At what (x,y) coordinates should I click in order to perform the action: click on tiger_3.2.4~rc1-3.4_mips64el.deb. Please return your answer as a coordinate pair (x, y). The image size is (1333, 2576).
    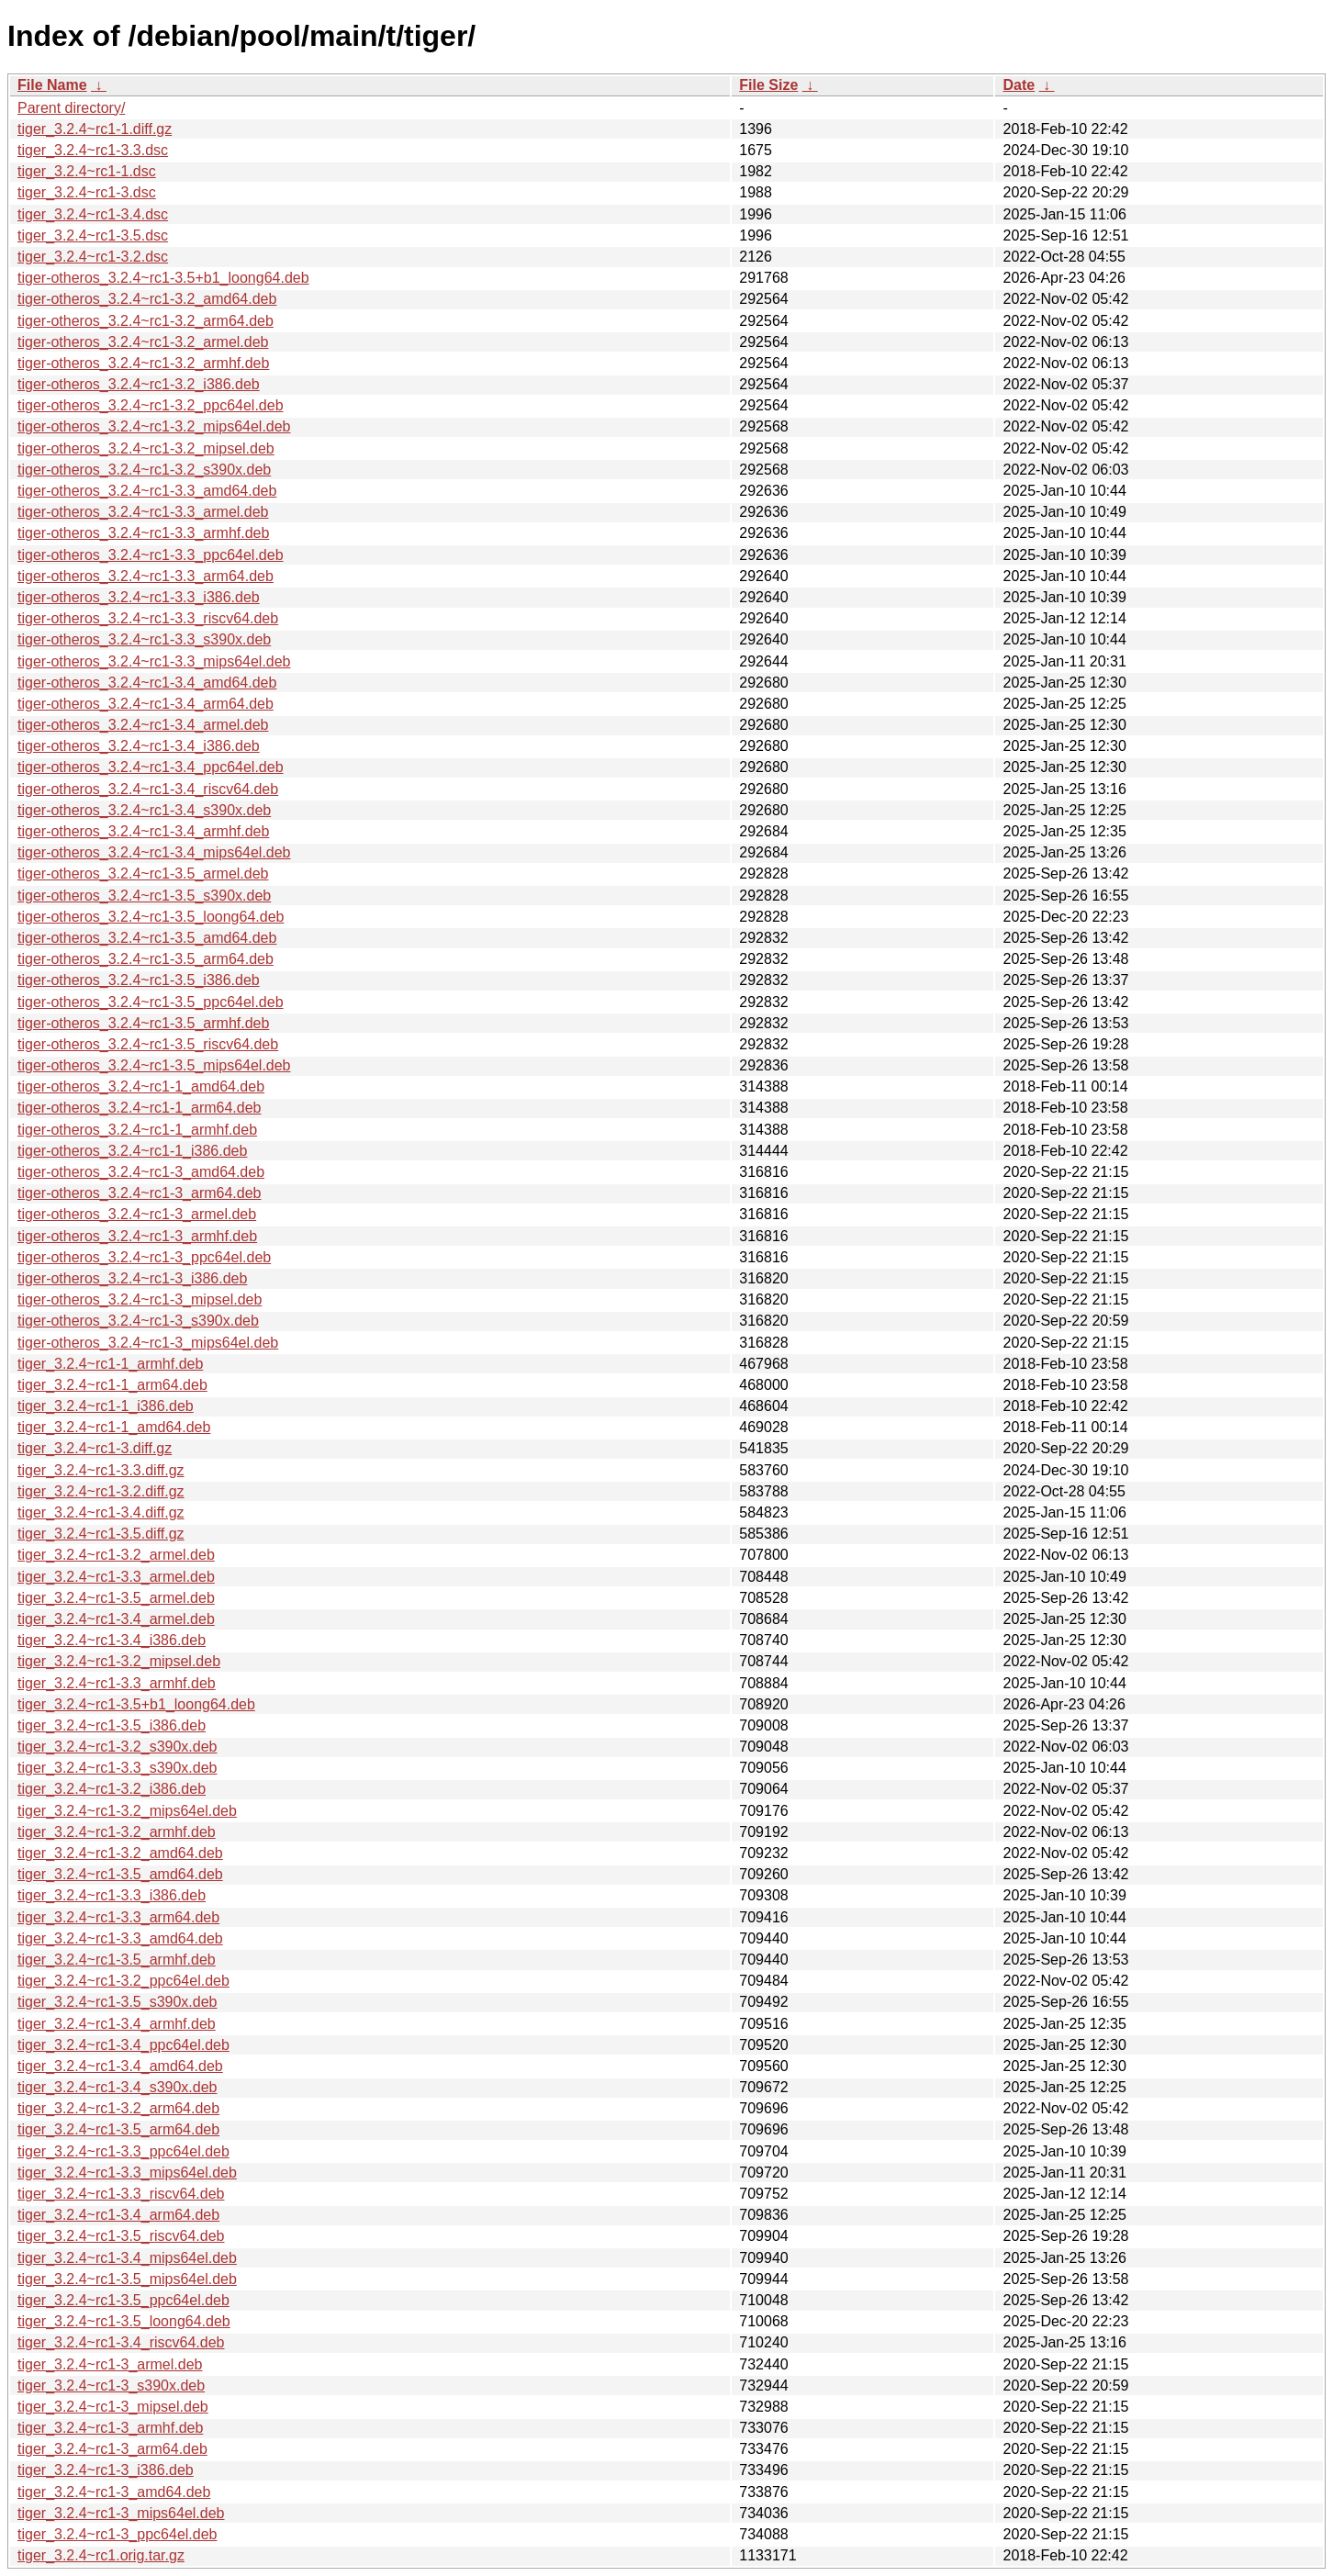
    Looking at the image, I should click on (127, 2258).